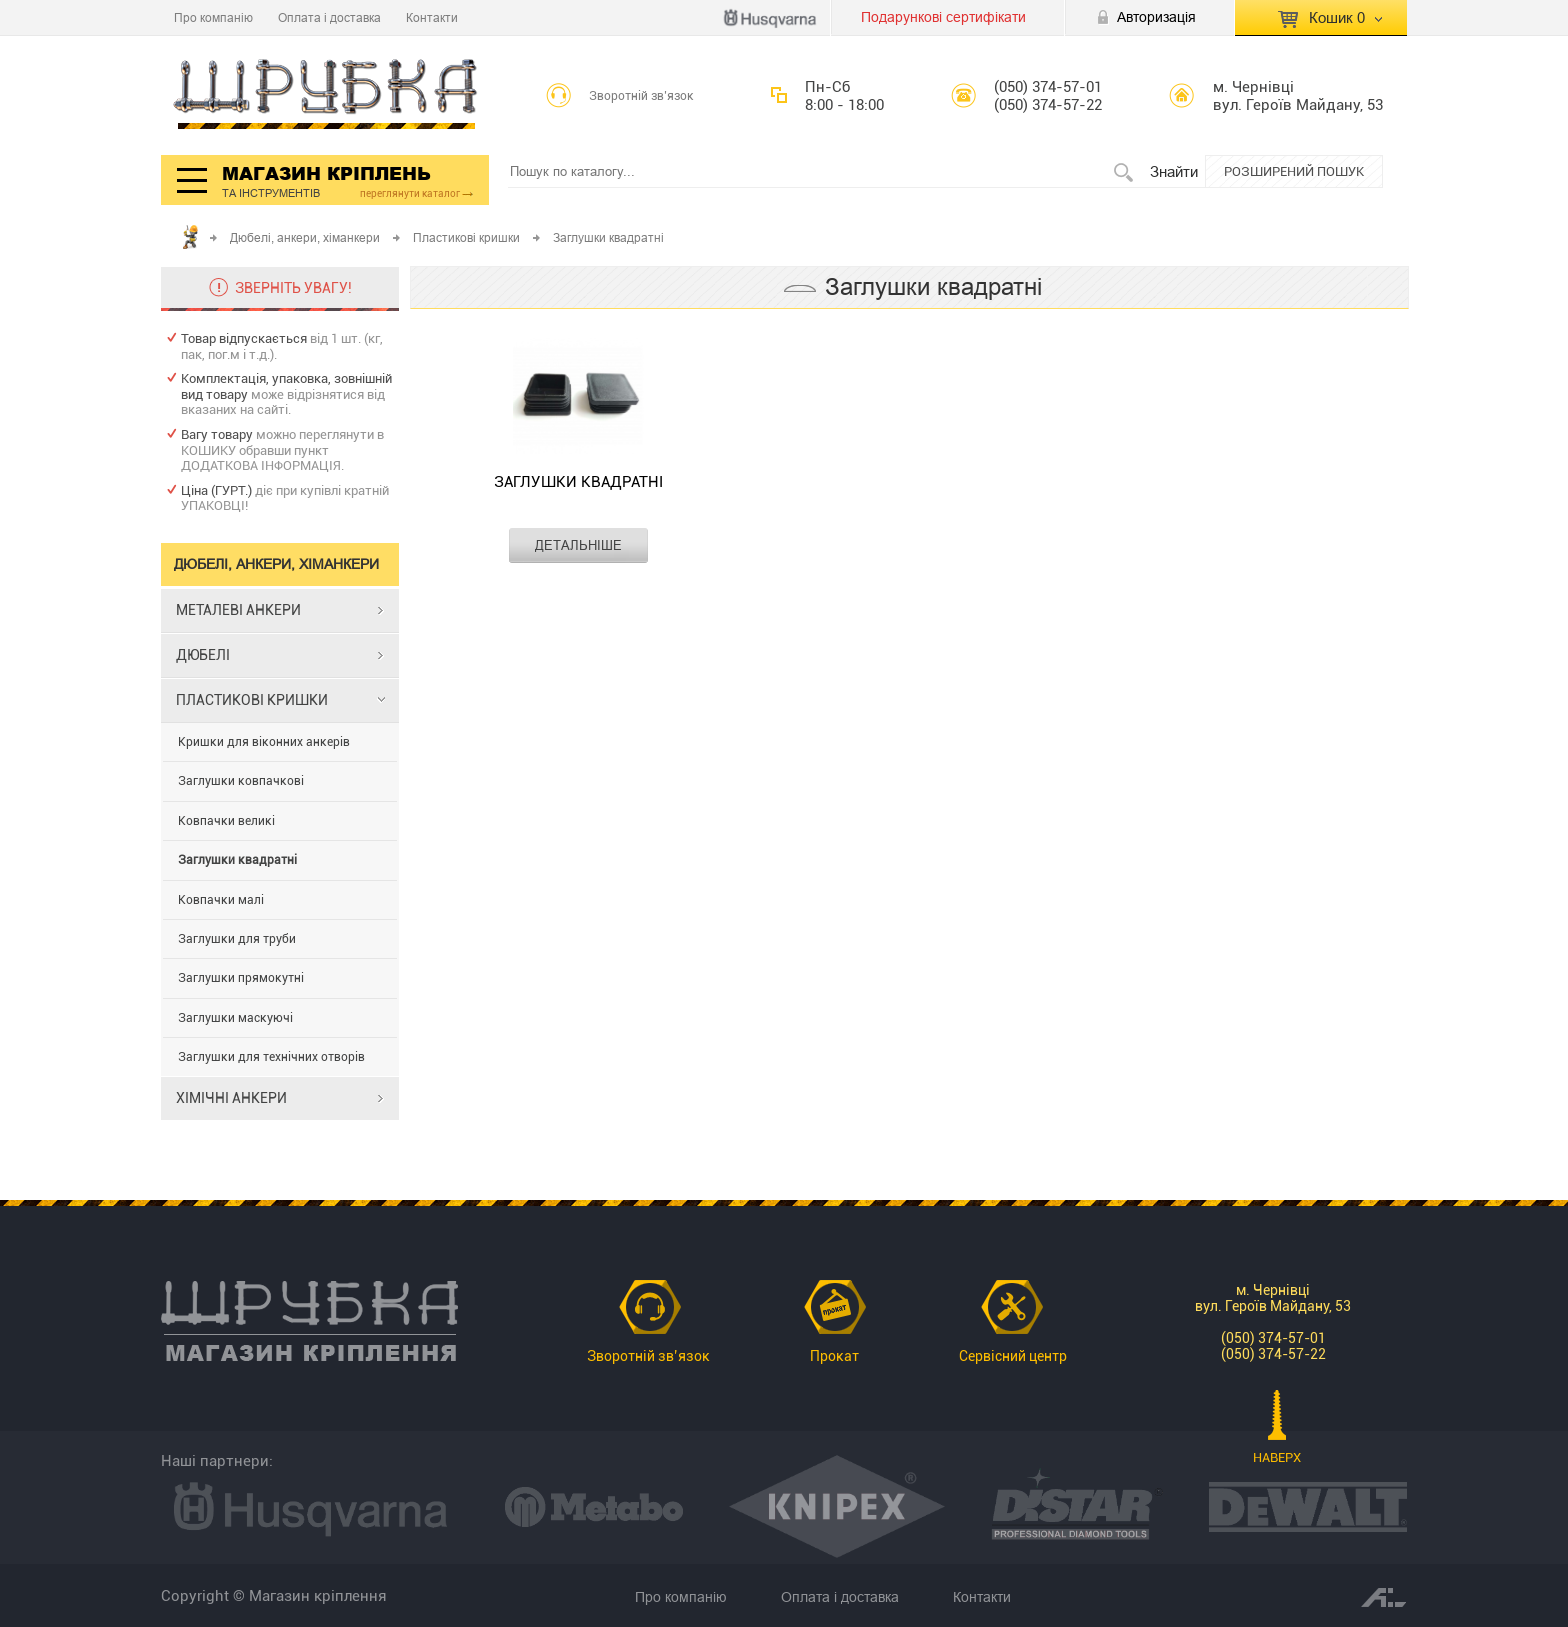  What do you see at coordinates (834, 1356) in the screenshot?
I see `Прокат` at bounding box center [834, 1356].